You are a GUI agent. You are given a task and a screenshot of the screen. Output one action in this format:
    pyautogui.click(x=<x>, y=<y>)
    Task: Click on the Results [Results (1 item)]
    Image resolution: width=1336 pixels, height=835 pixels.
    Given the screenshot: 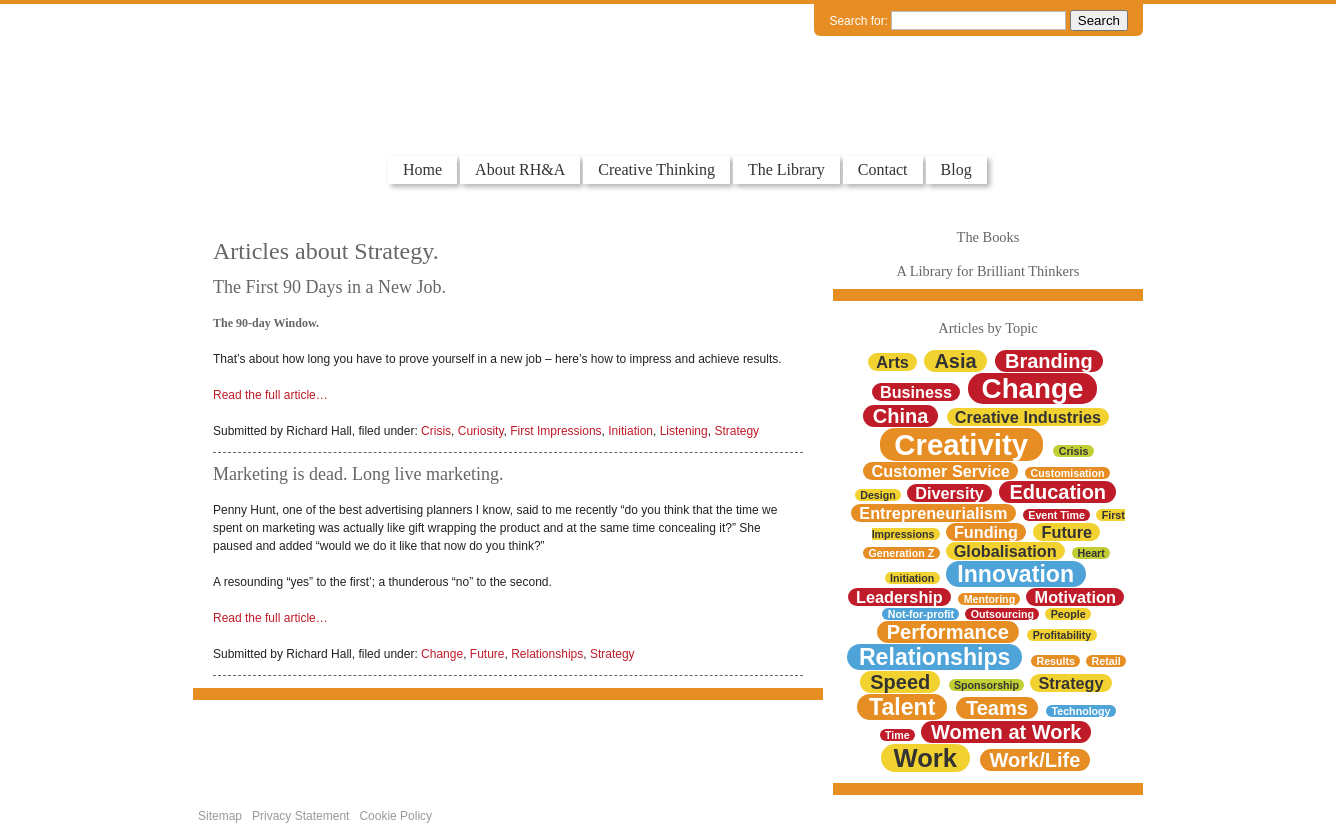 What is the action you would take?
    pyautogui.click(x=1055, y=661)
    